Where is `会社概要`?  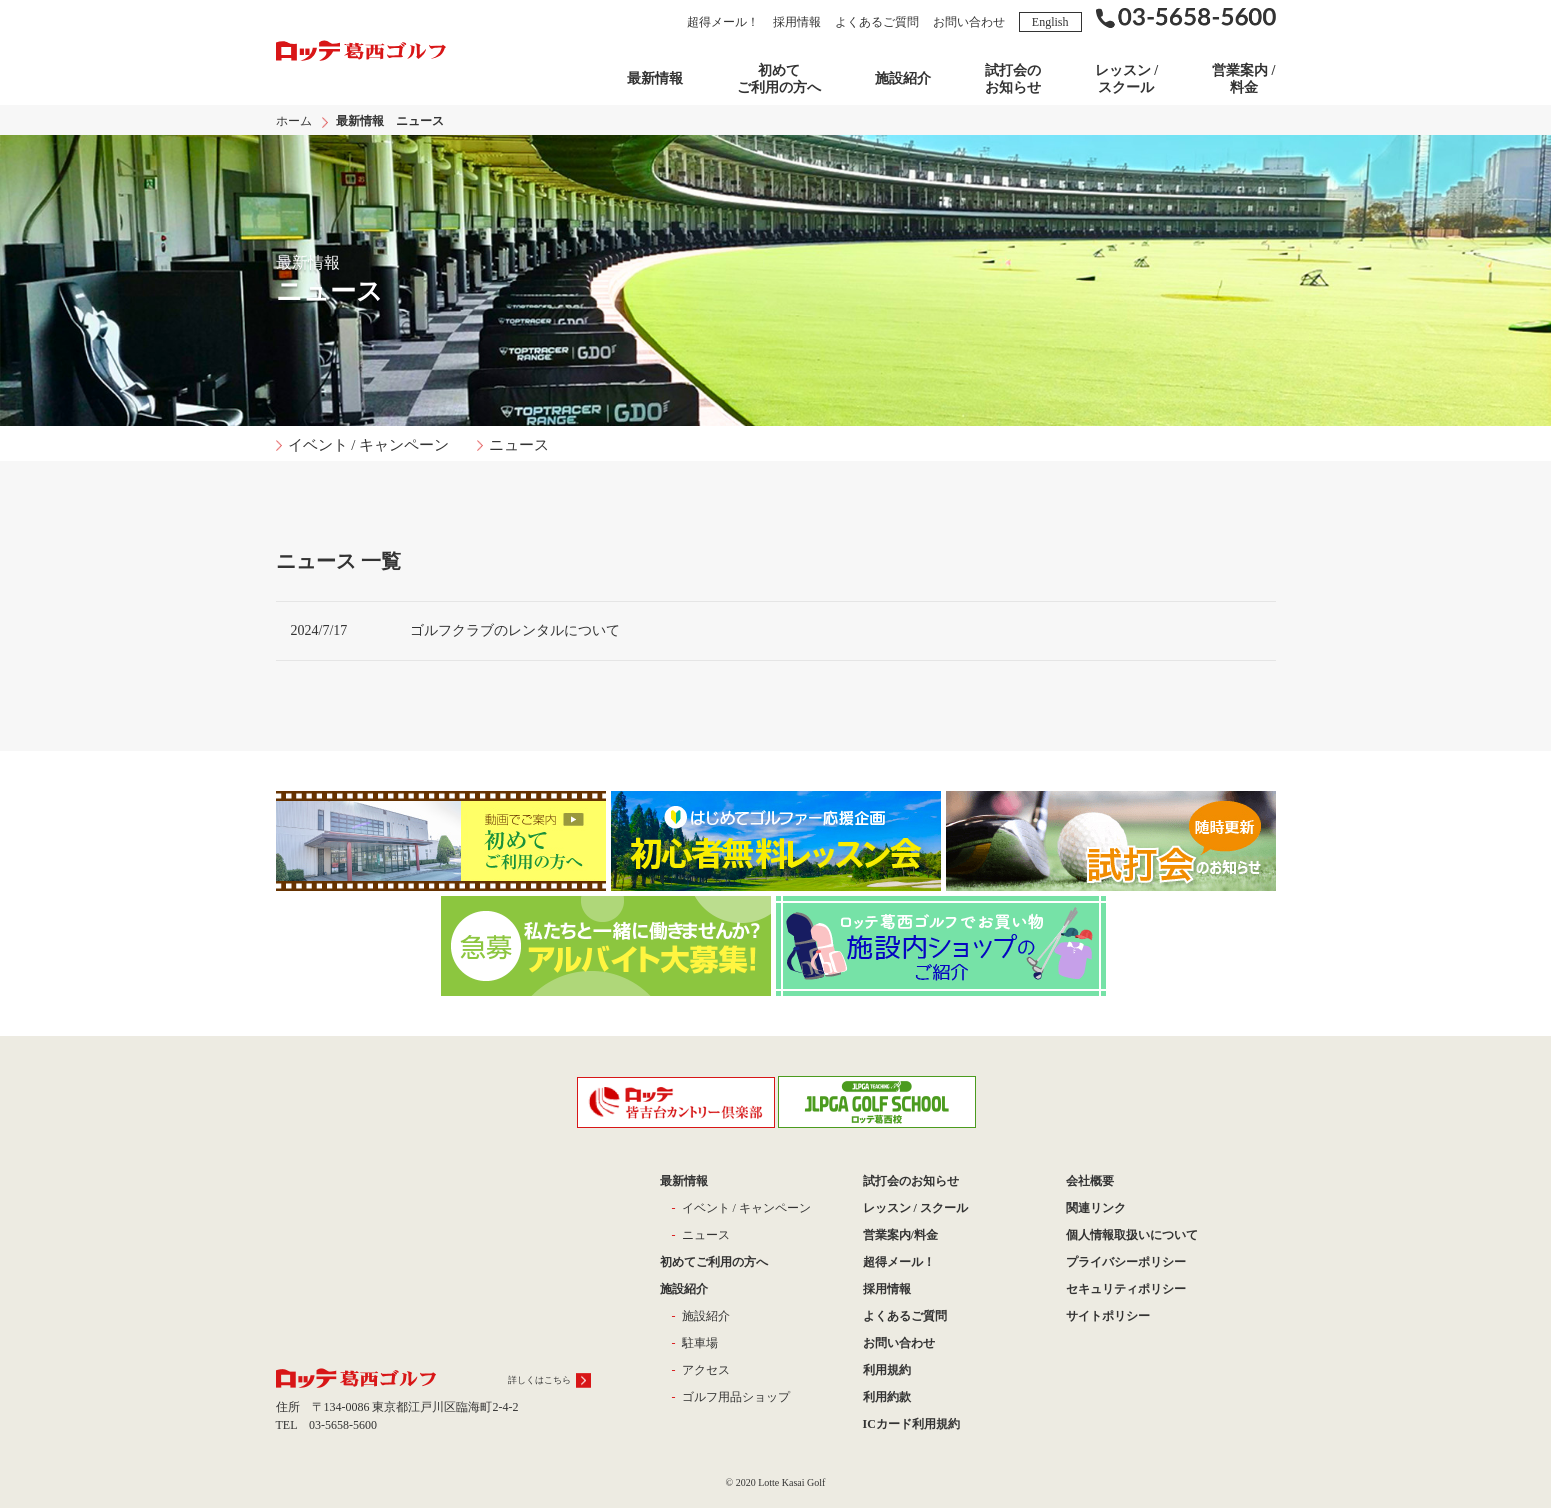
会社概要 is located at coordinates (1090, 1181).